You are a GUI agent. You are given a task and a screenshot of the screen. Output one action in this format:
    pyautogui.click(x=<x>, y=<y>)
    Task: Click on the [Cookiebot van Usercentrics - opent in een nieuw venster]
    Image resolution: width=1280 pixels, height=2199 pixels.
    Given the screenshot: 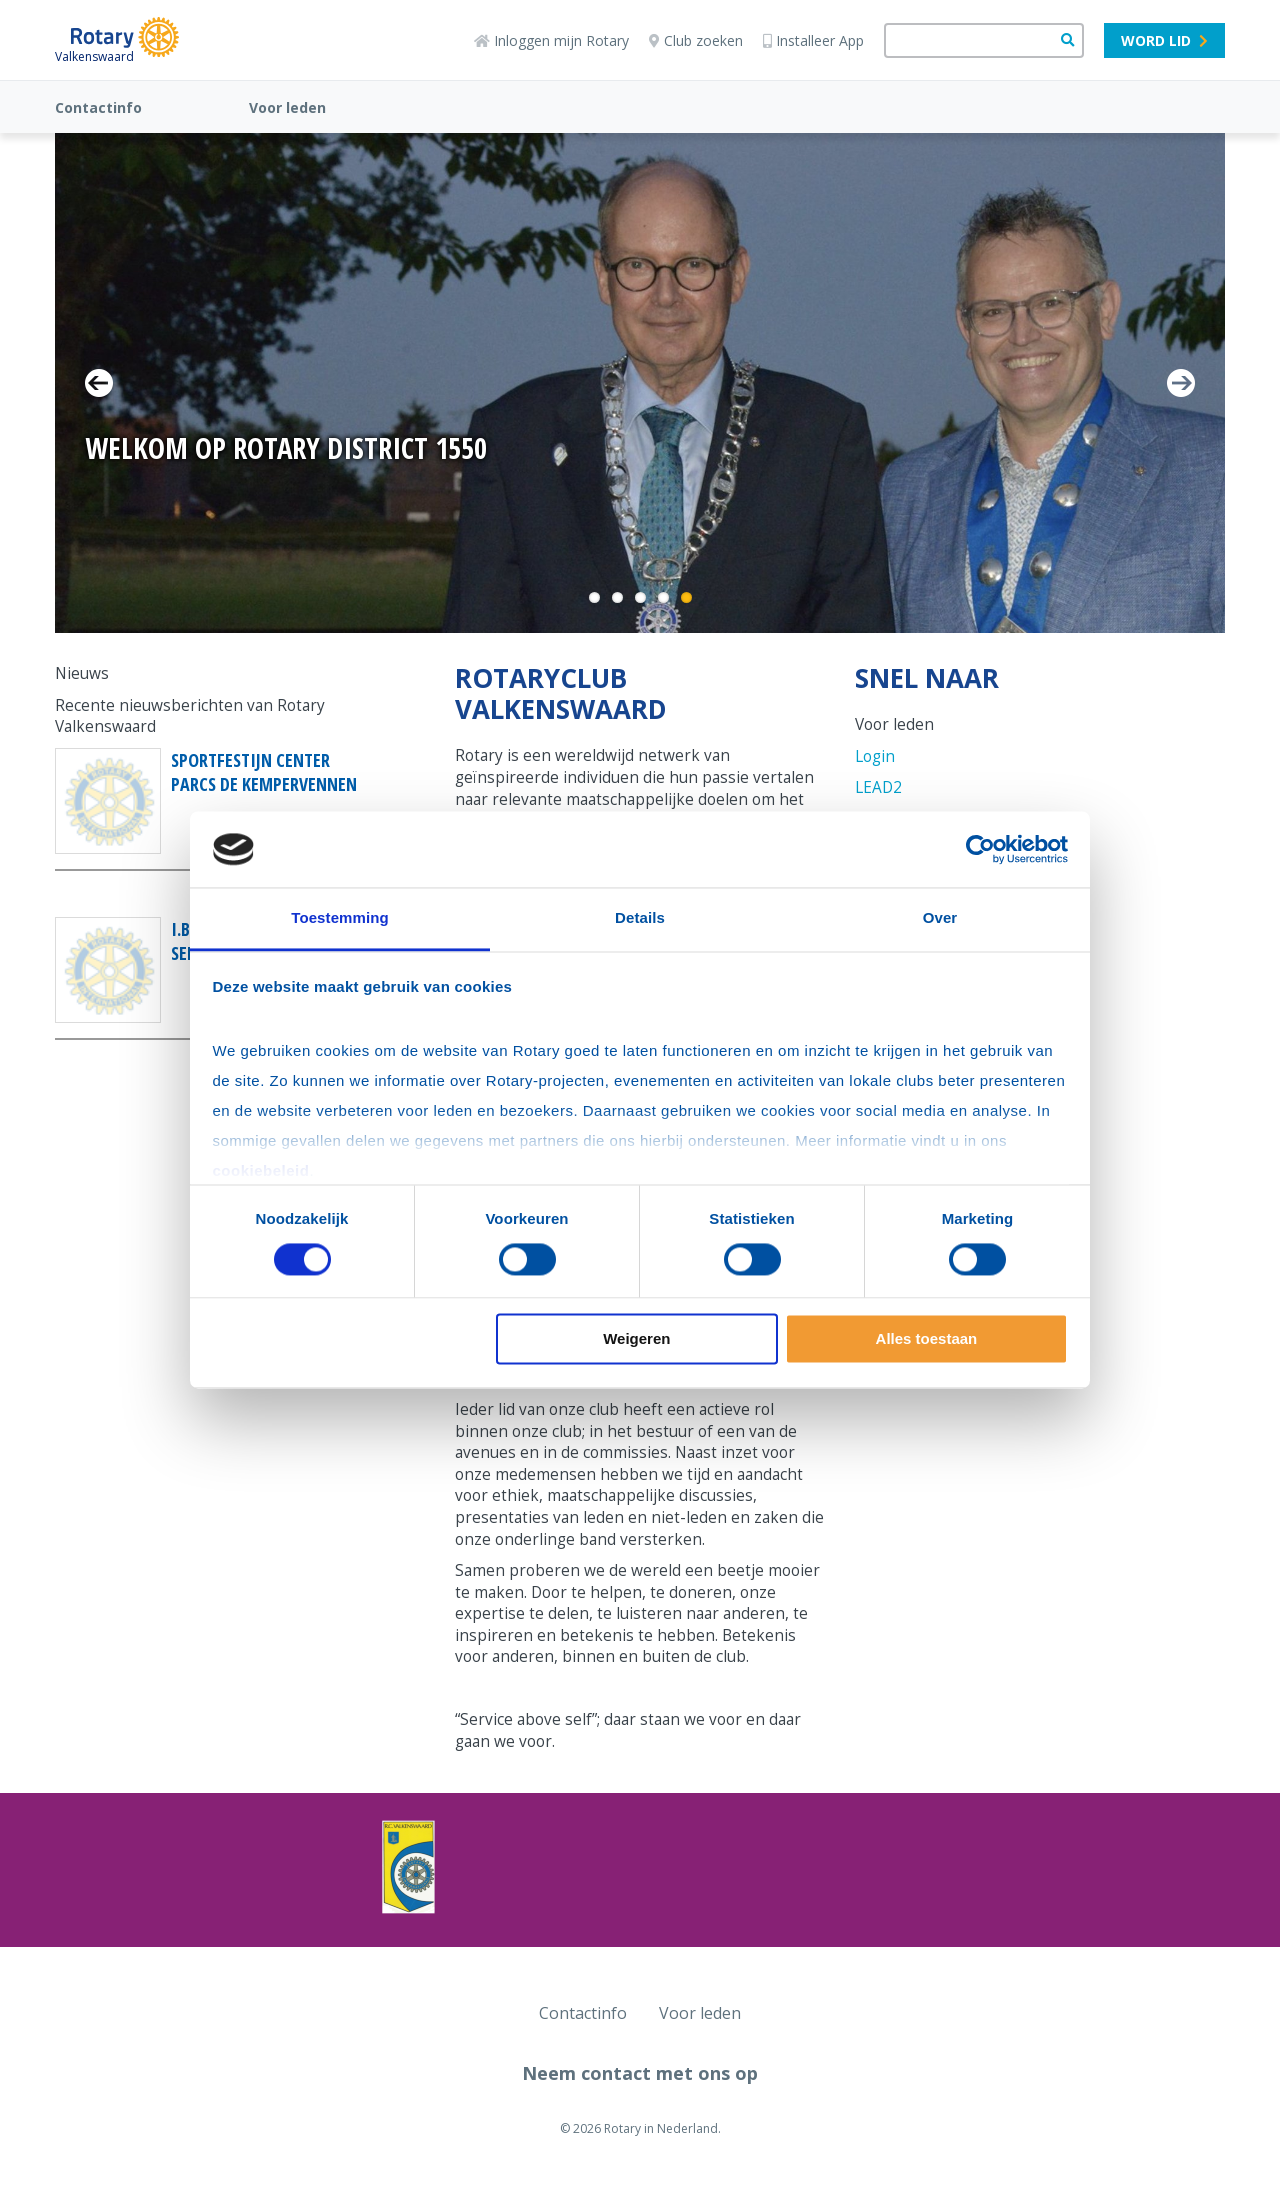 What is the action you would take?
    pyautogui.click(x=980, y=849)
    